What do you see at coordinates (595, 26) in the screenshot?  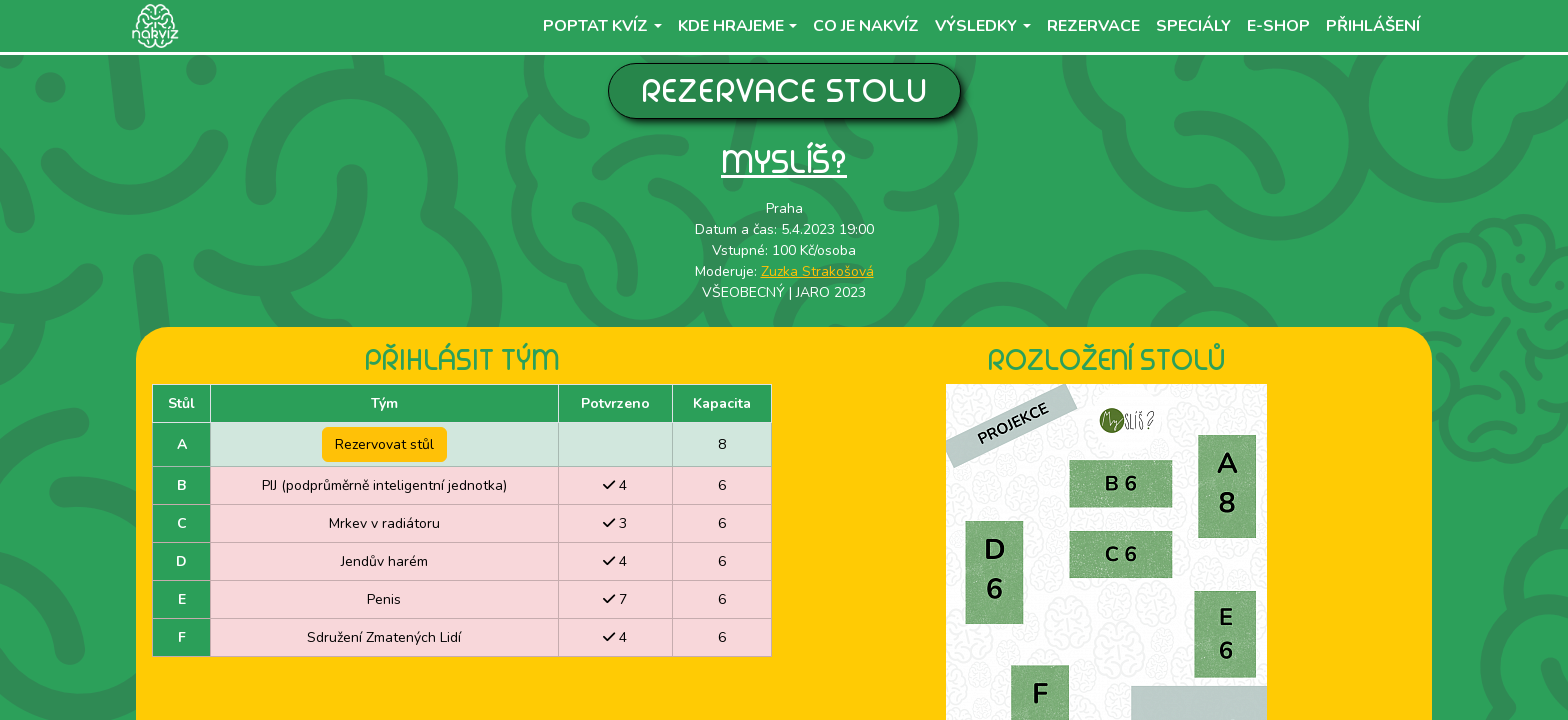 I see `Poptat kvíz` at bounding box center [595, 26].